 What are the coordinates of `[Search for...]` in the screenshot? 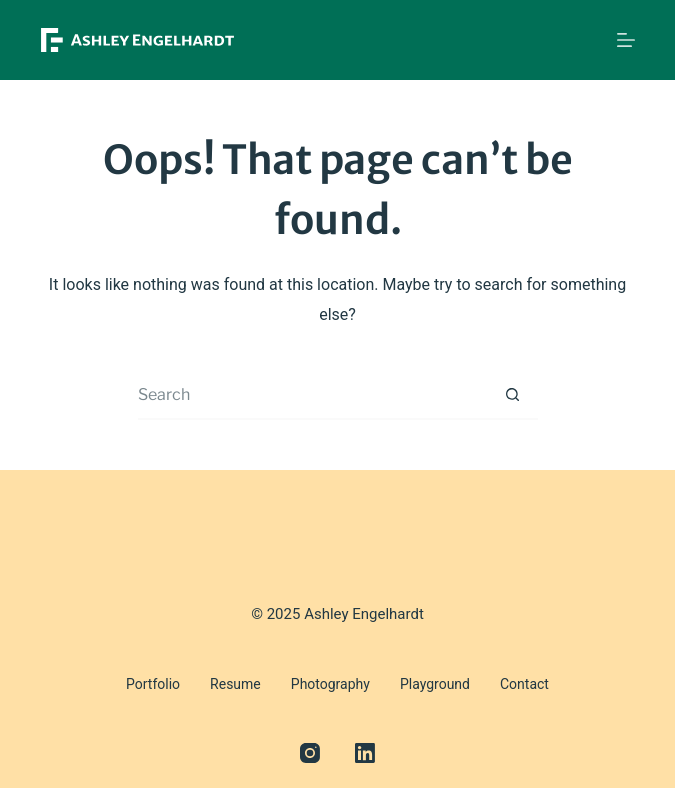 It's located at (313, 395).